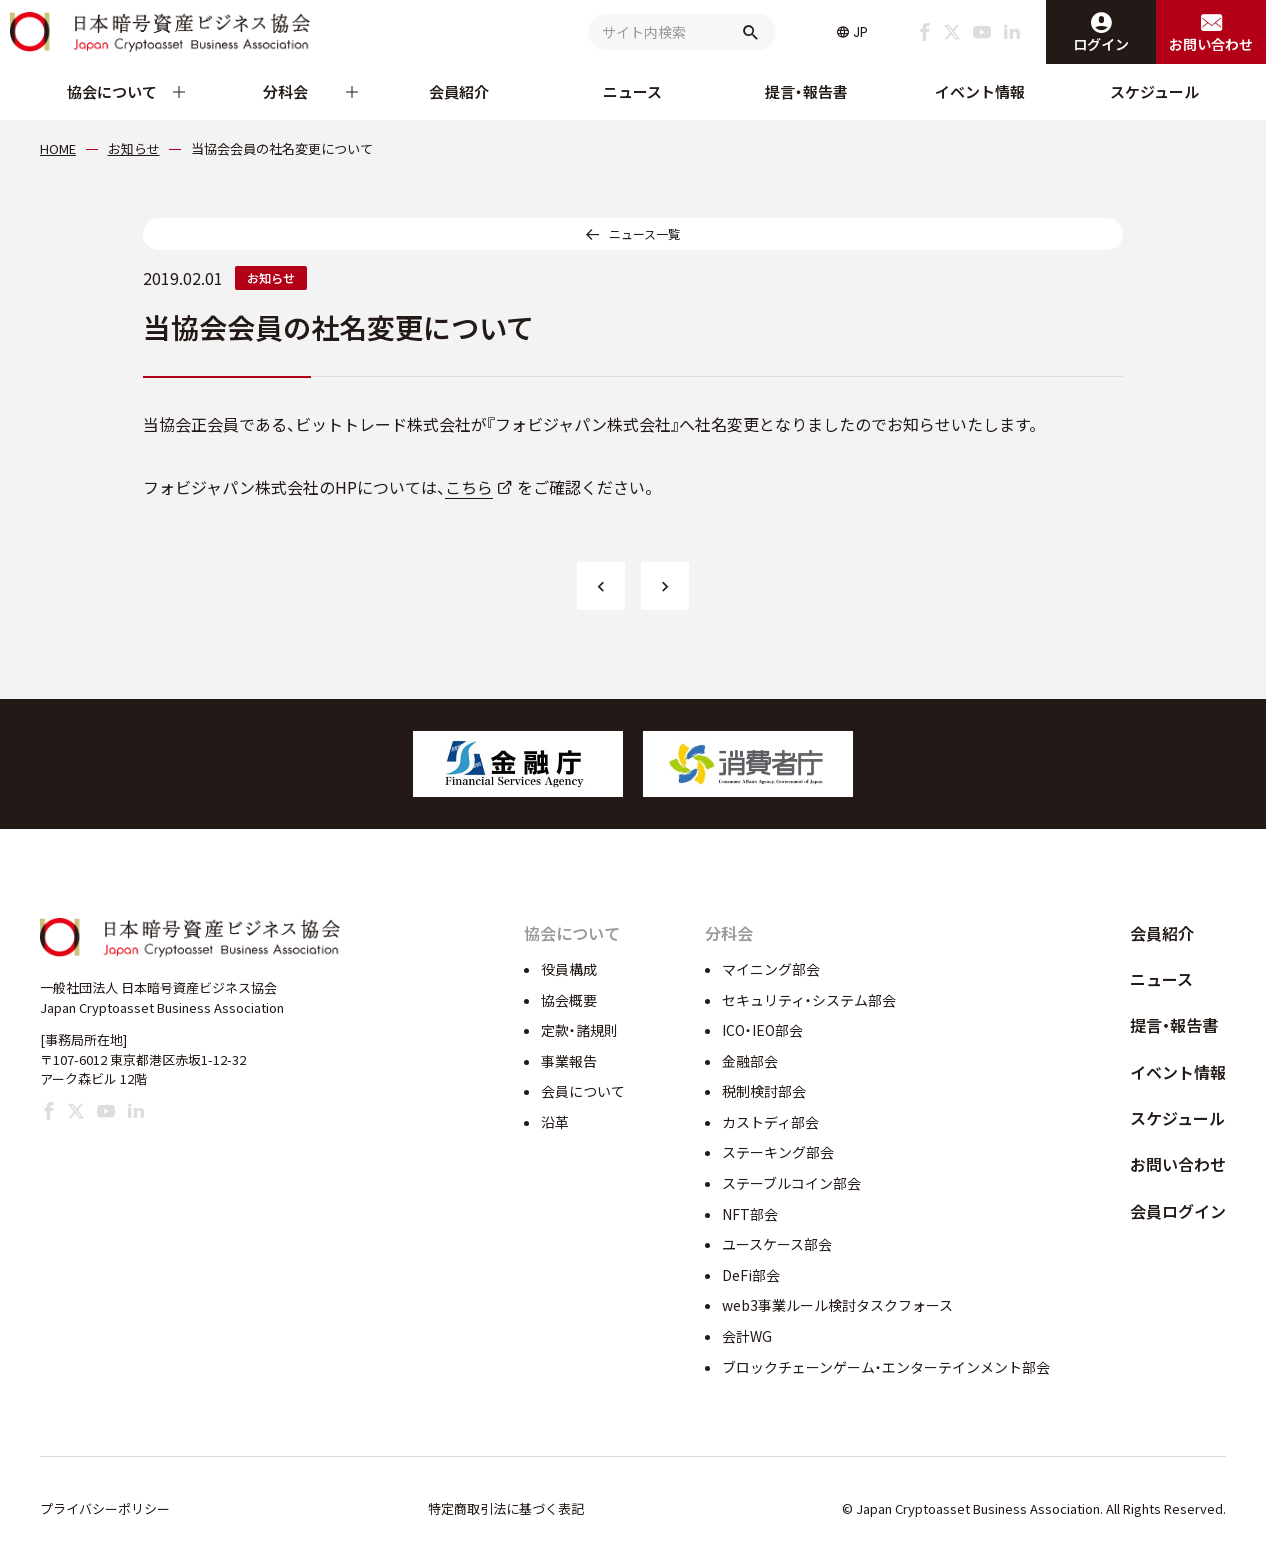 This screenshot has width=1266, height=1562. Describe the element at coordinates (579, 1030) in the screenshot. I see `定款・諸規則` at that location.